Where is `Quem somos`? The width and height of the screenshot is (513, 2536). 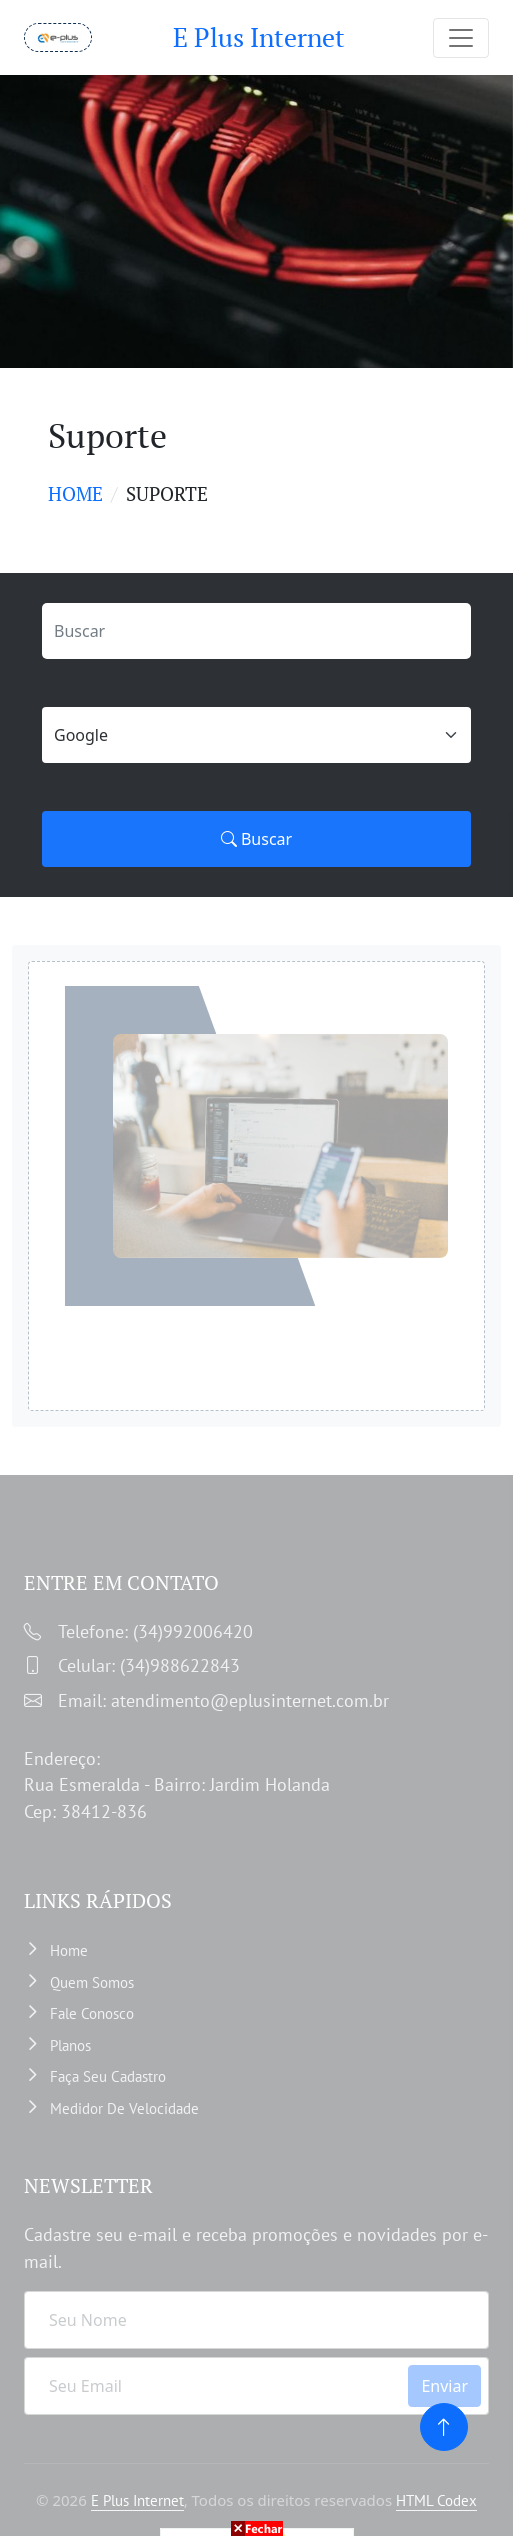
Quem somos is located at coordinates (92, 1982).